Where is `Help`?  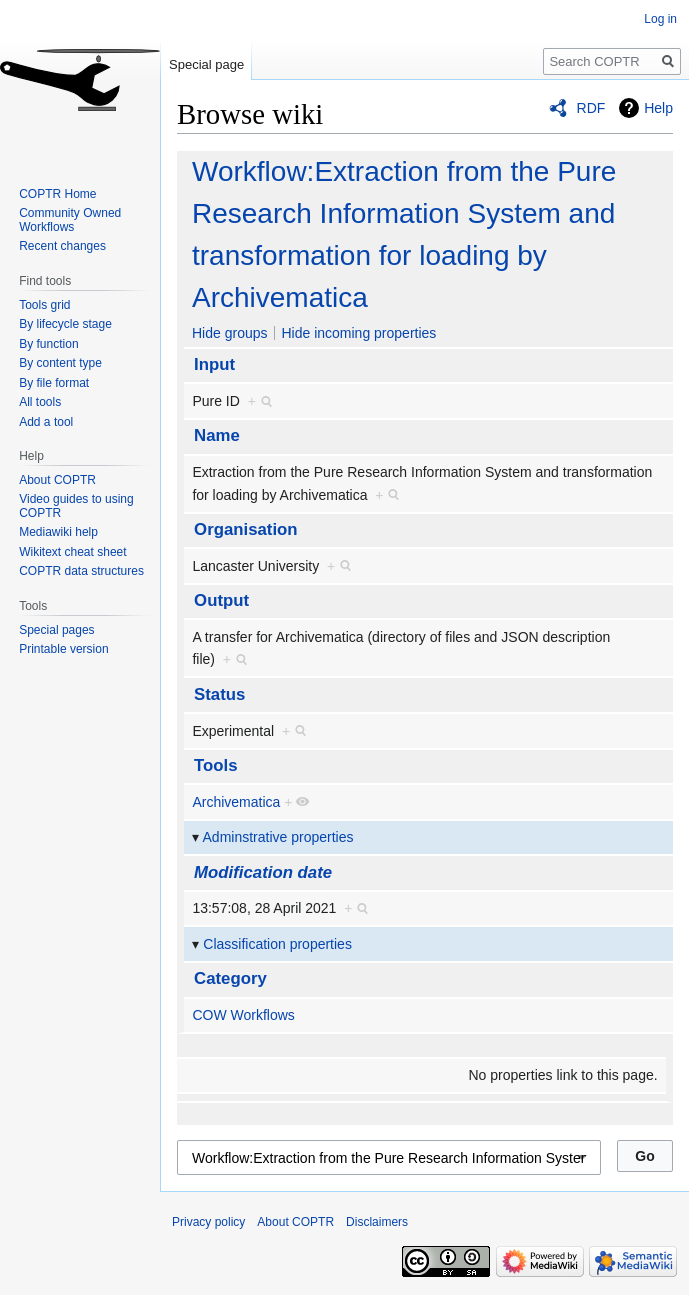 Help is located at coordinates (658, 108).